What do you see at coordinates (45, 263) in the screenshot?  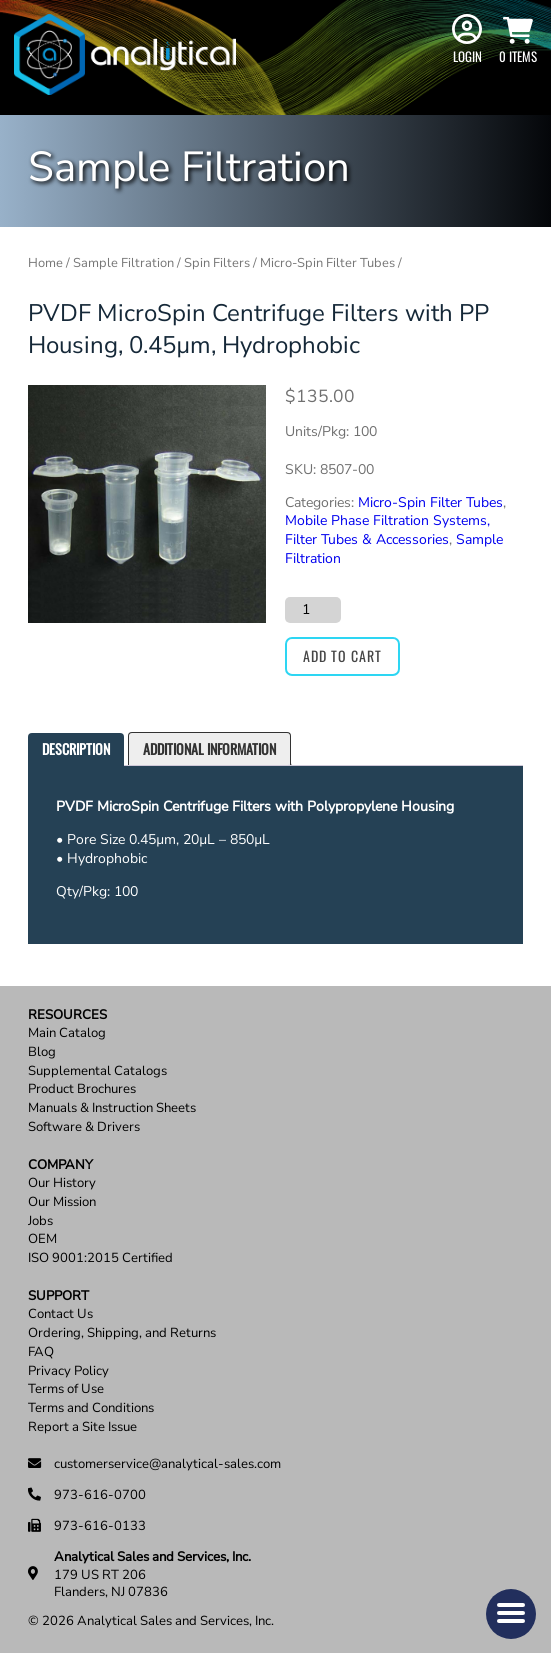 I see `Home` at bounding box center [45, 263].